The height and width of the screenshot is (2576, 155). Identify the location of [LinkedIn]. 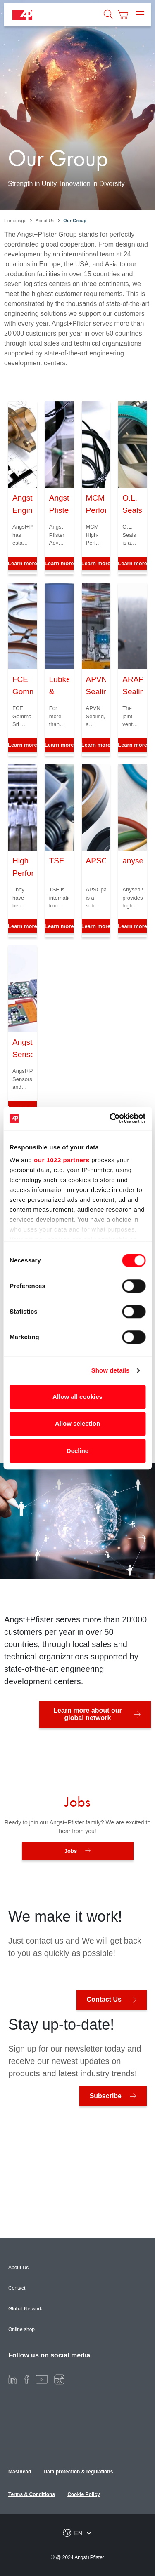
(12, 2379).